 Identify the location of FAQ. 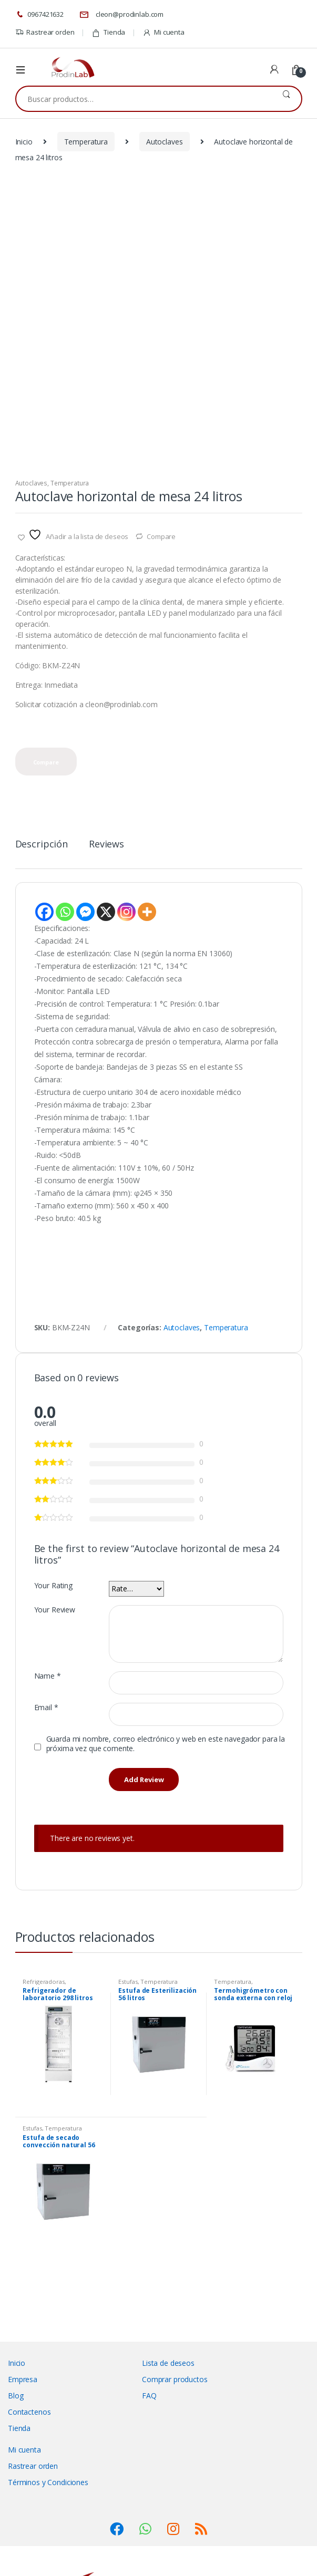
(149, 2396).